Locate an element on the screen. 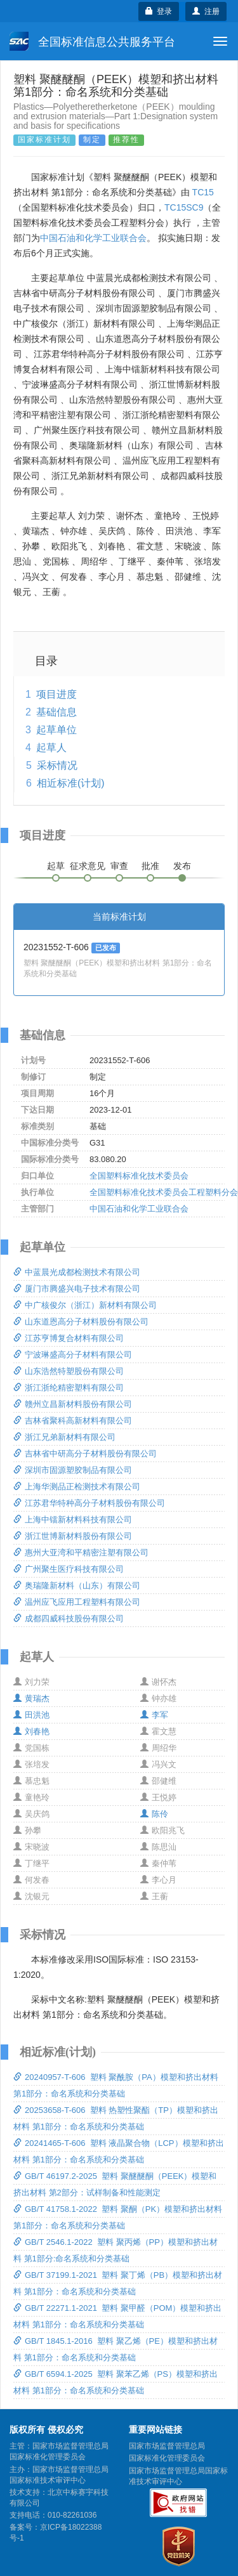 This screenshot has height=2576, width=238. TC15 is located at coordinates (203, 192).